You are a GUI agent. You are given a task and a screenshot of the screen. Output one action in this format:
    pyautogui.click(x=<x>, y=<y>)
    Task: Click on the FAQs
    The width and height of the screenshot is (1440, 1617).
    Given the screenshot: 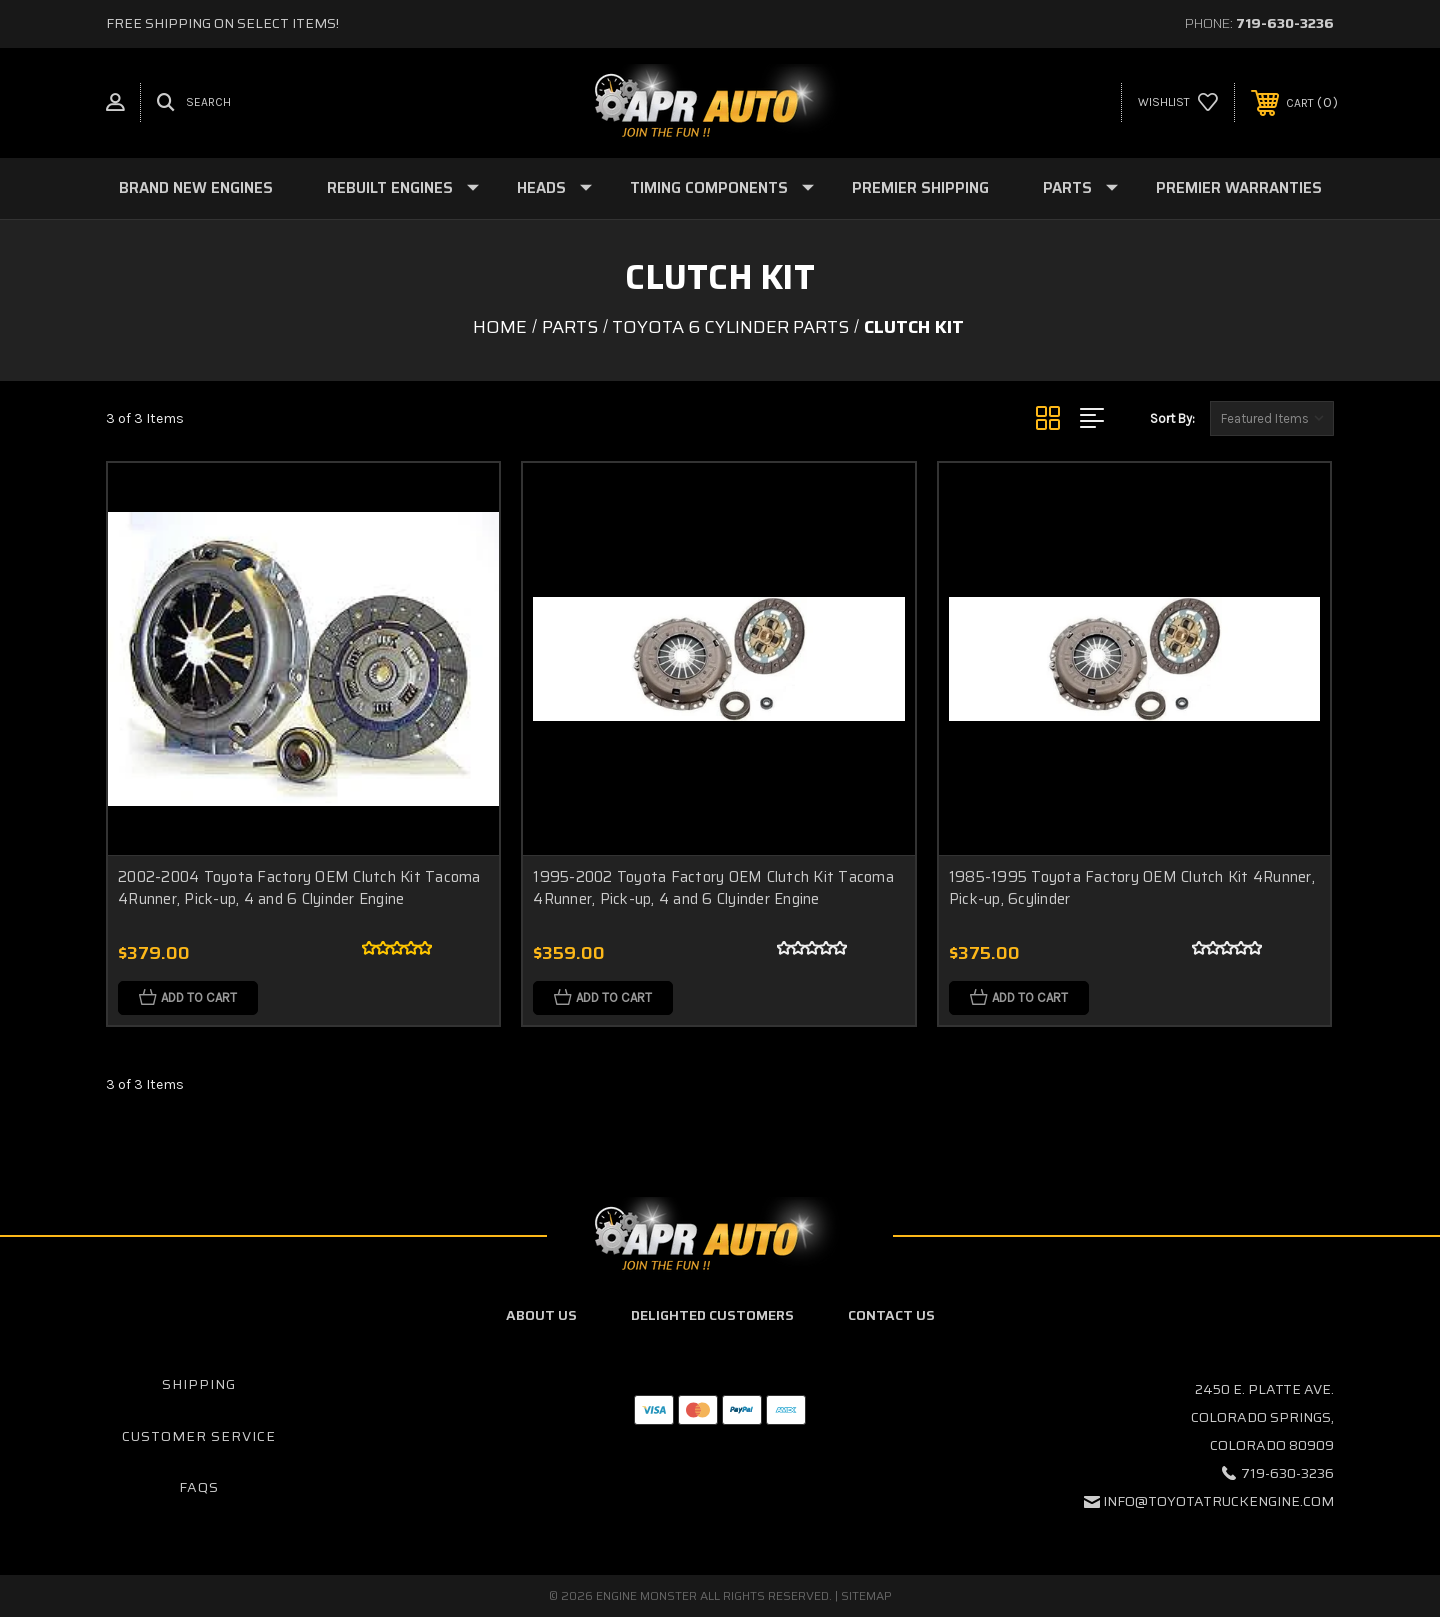 What is the action you would take?
    pyautogui.click(x=199, y=1487)
    